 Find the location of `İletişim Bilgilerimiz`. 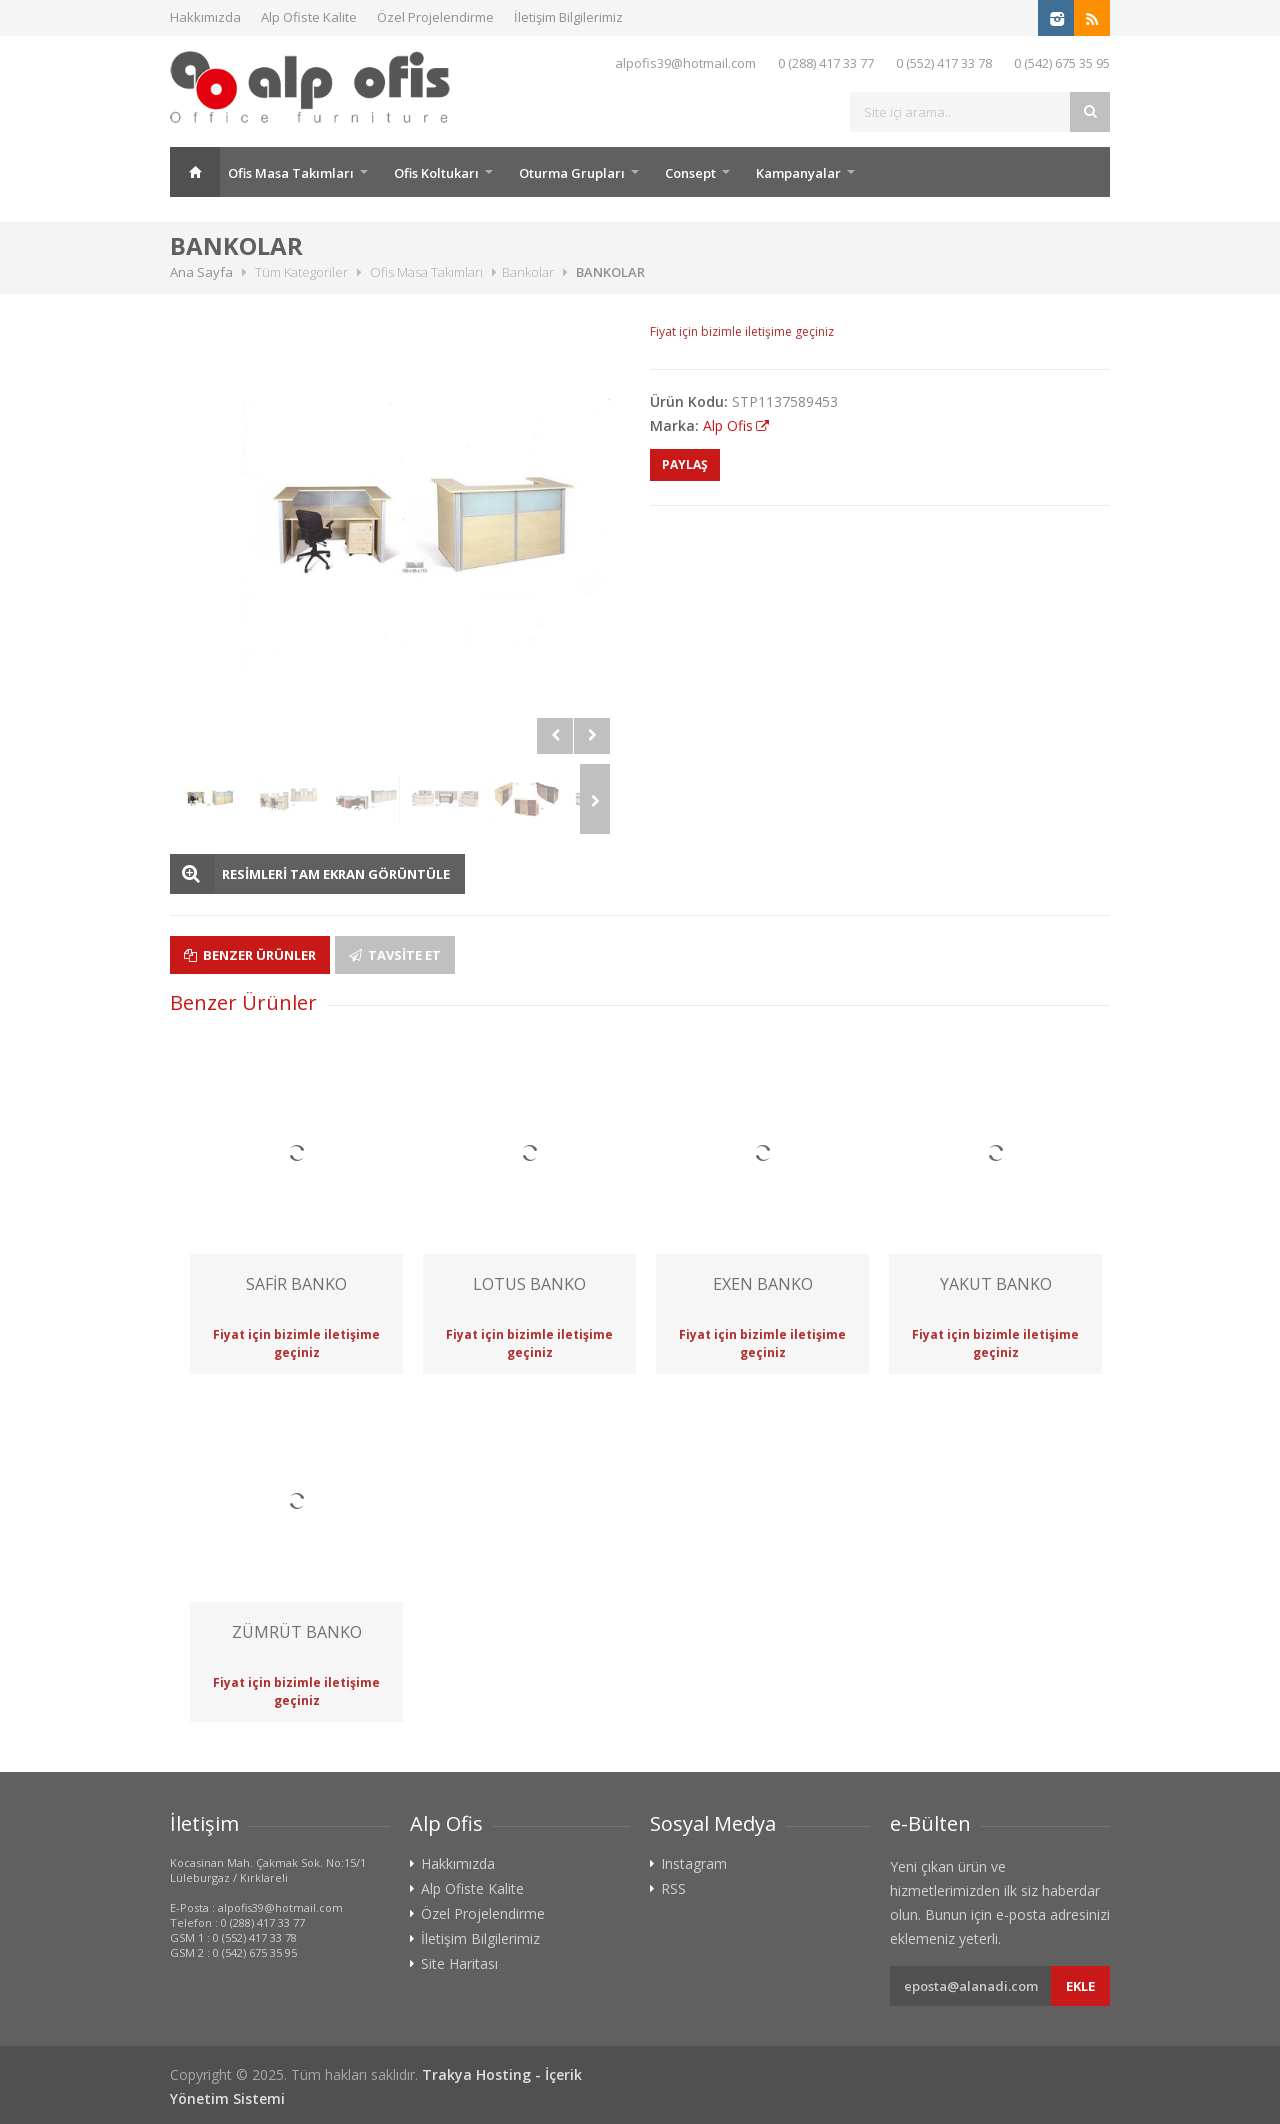

İletişim Bilgilerimiz is located at coordinates (568, 17).